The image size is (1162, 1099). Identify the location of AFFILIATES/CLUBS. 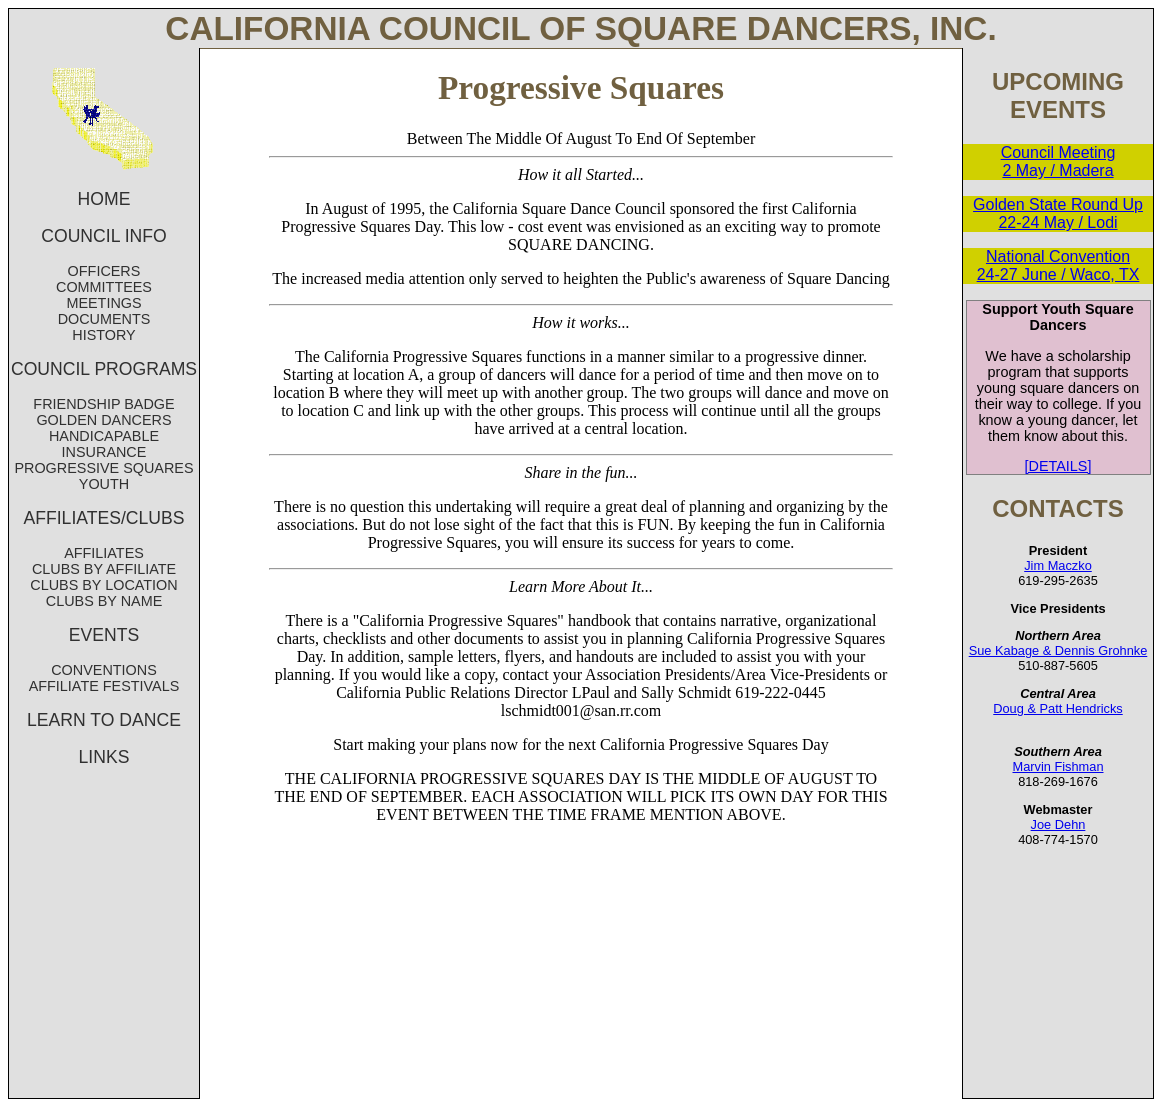
(104, 518).